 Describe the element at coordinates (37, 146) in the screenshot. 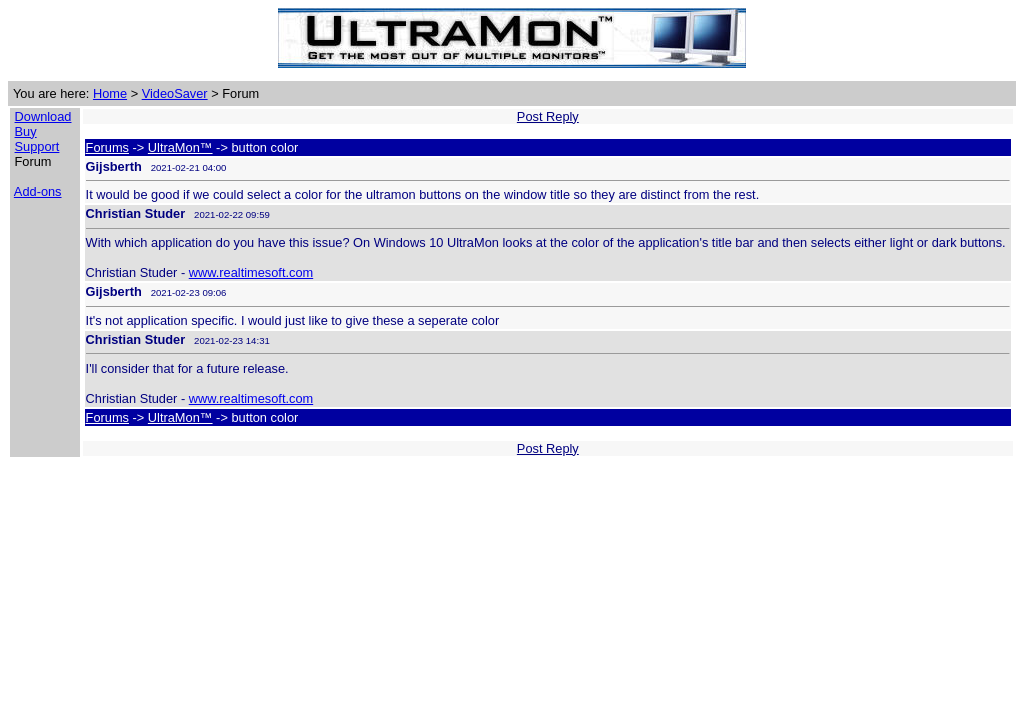

I see `Support` at that location.